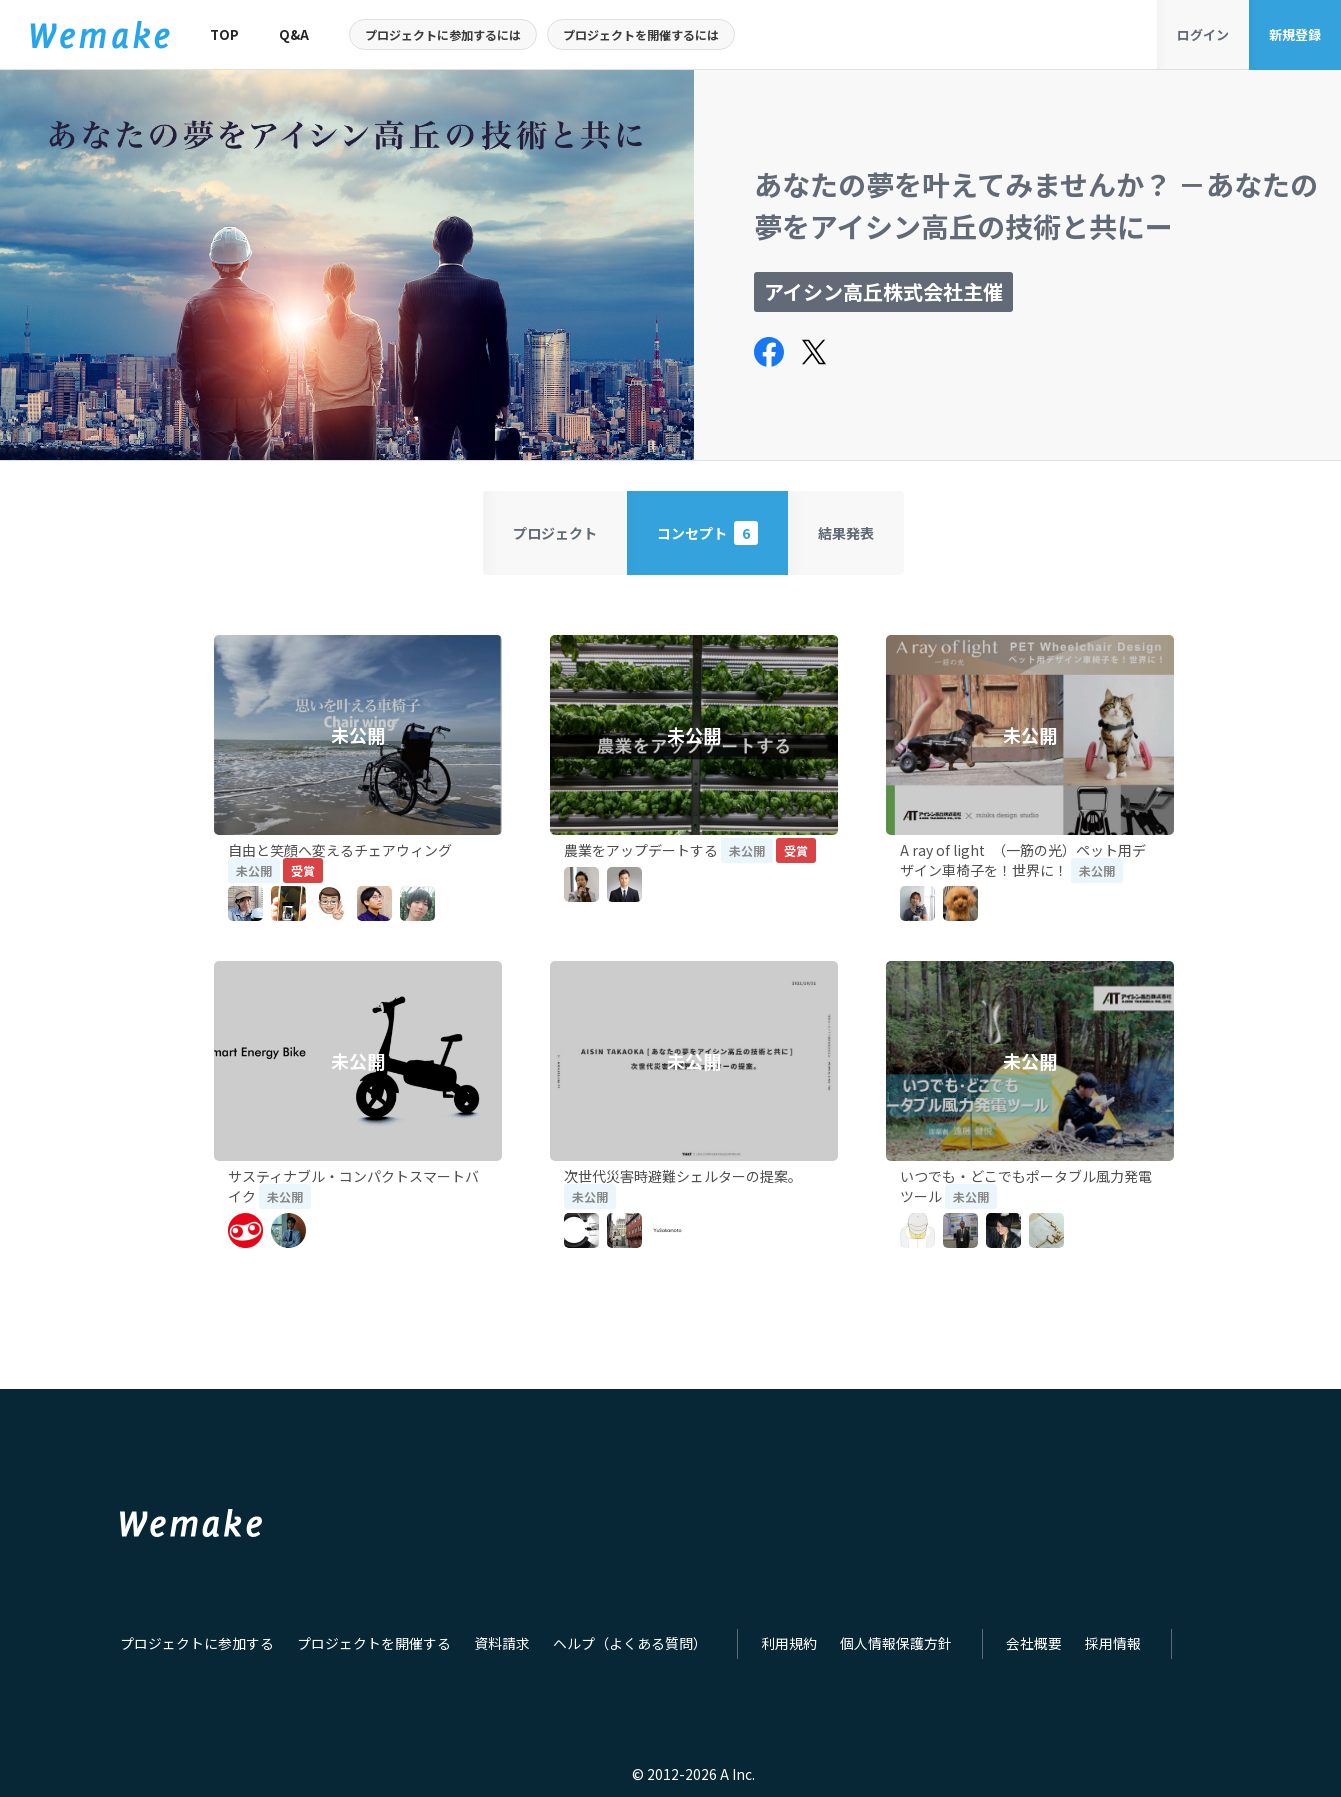 The width and height of the screenshot is (1341, 1797). I want to click on 会社概要, so click(983, 1652).